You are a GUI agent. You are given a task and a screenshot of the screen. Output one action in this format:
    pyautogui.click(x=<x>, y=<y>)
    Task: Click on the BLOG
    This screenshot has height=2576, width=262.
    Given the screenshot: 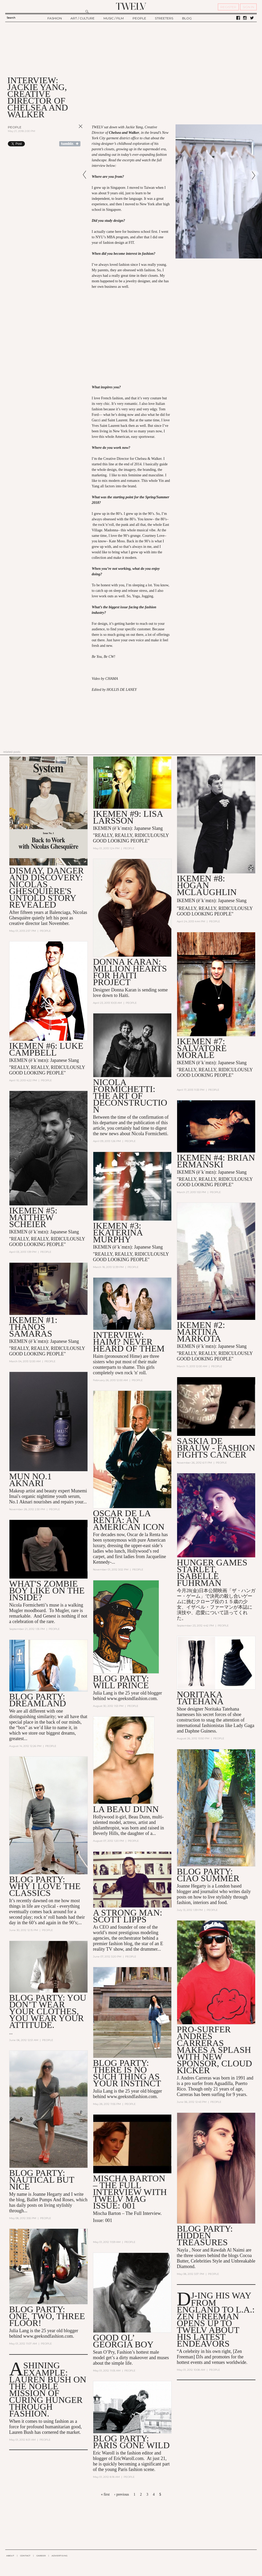 What is the action you would take?
    pyautogui.click(x=187, y=18)
    